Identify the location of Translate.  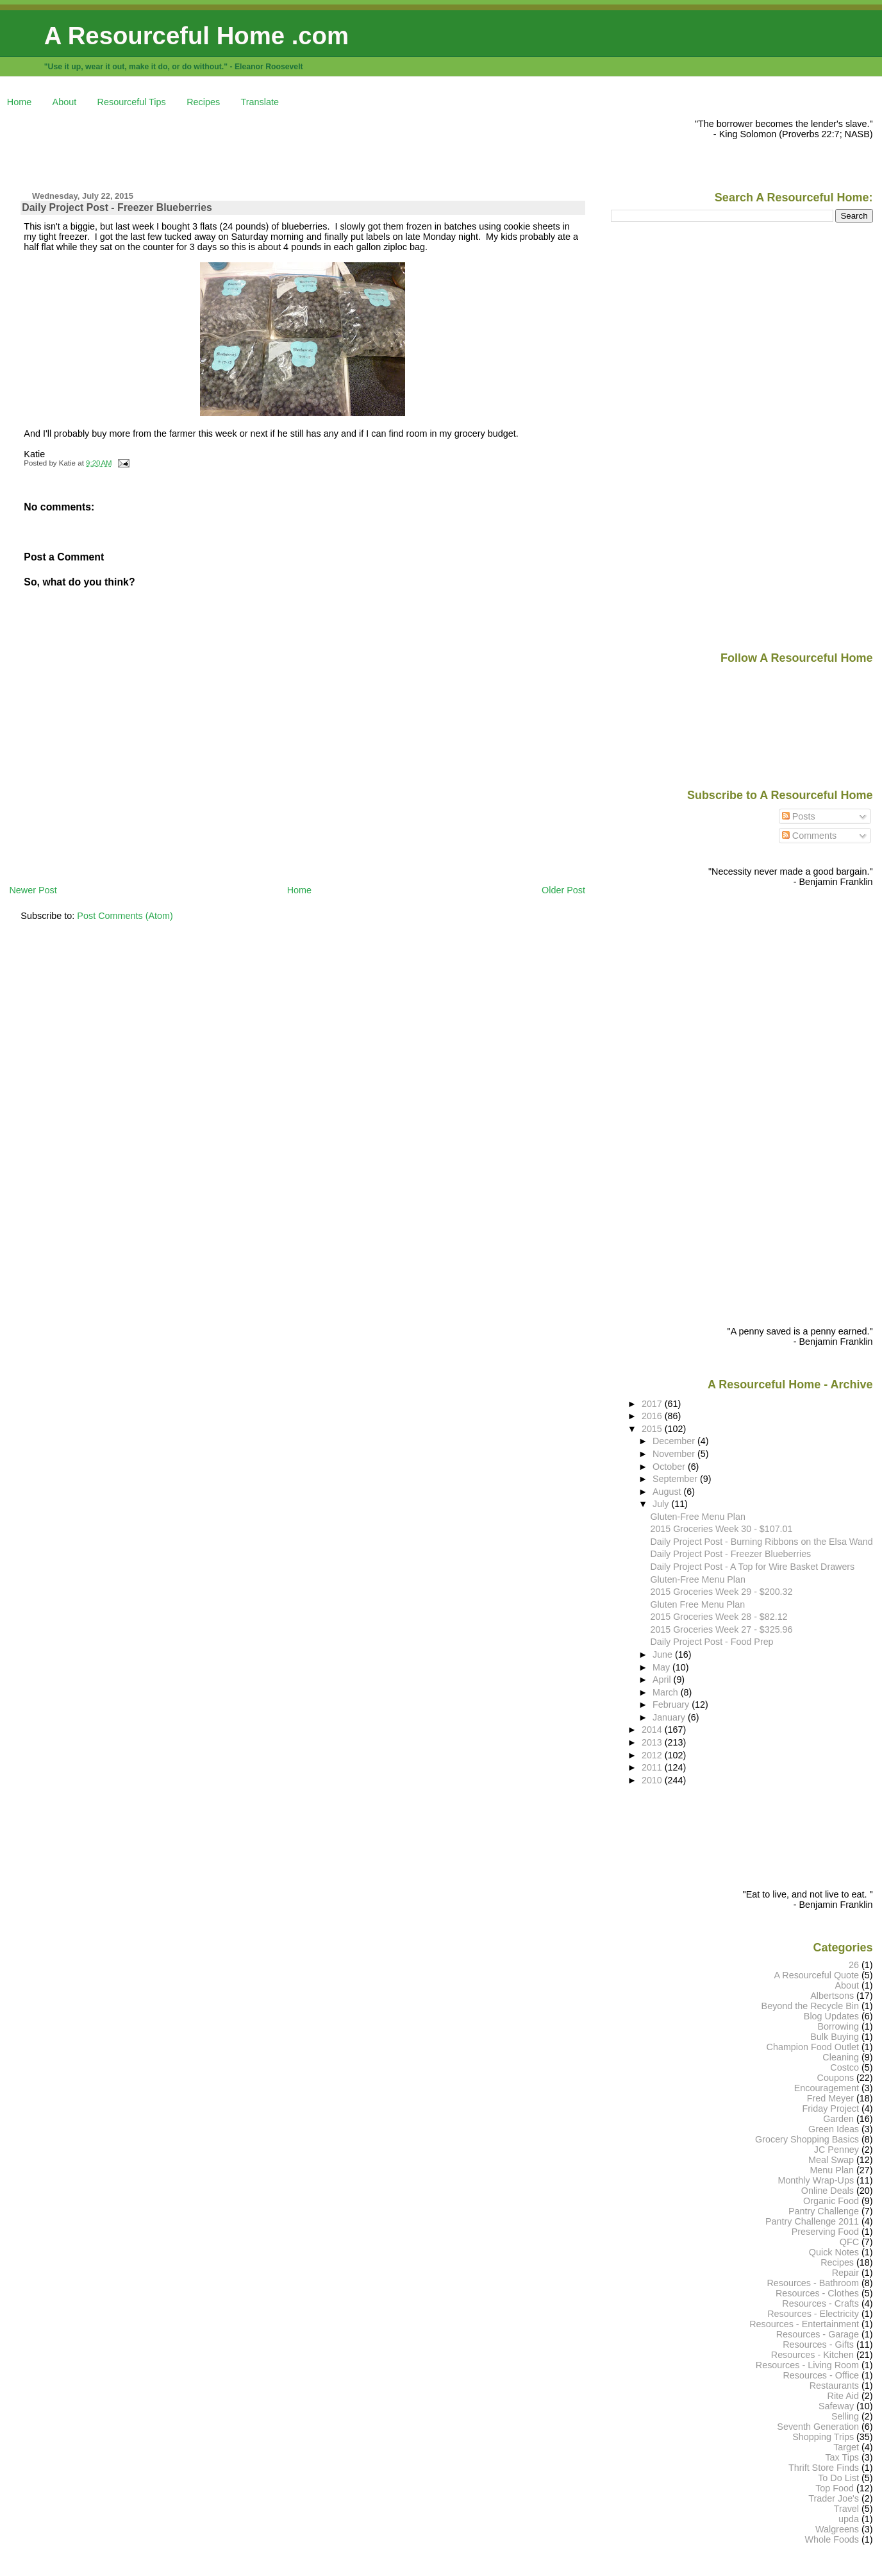
(260, 102).